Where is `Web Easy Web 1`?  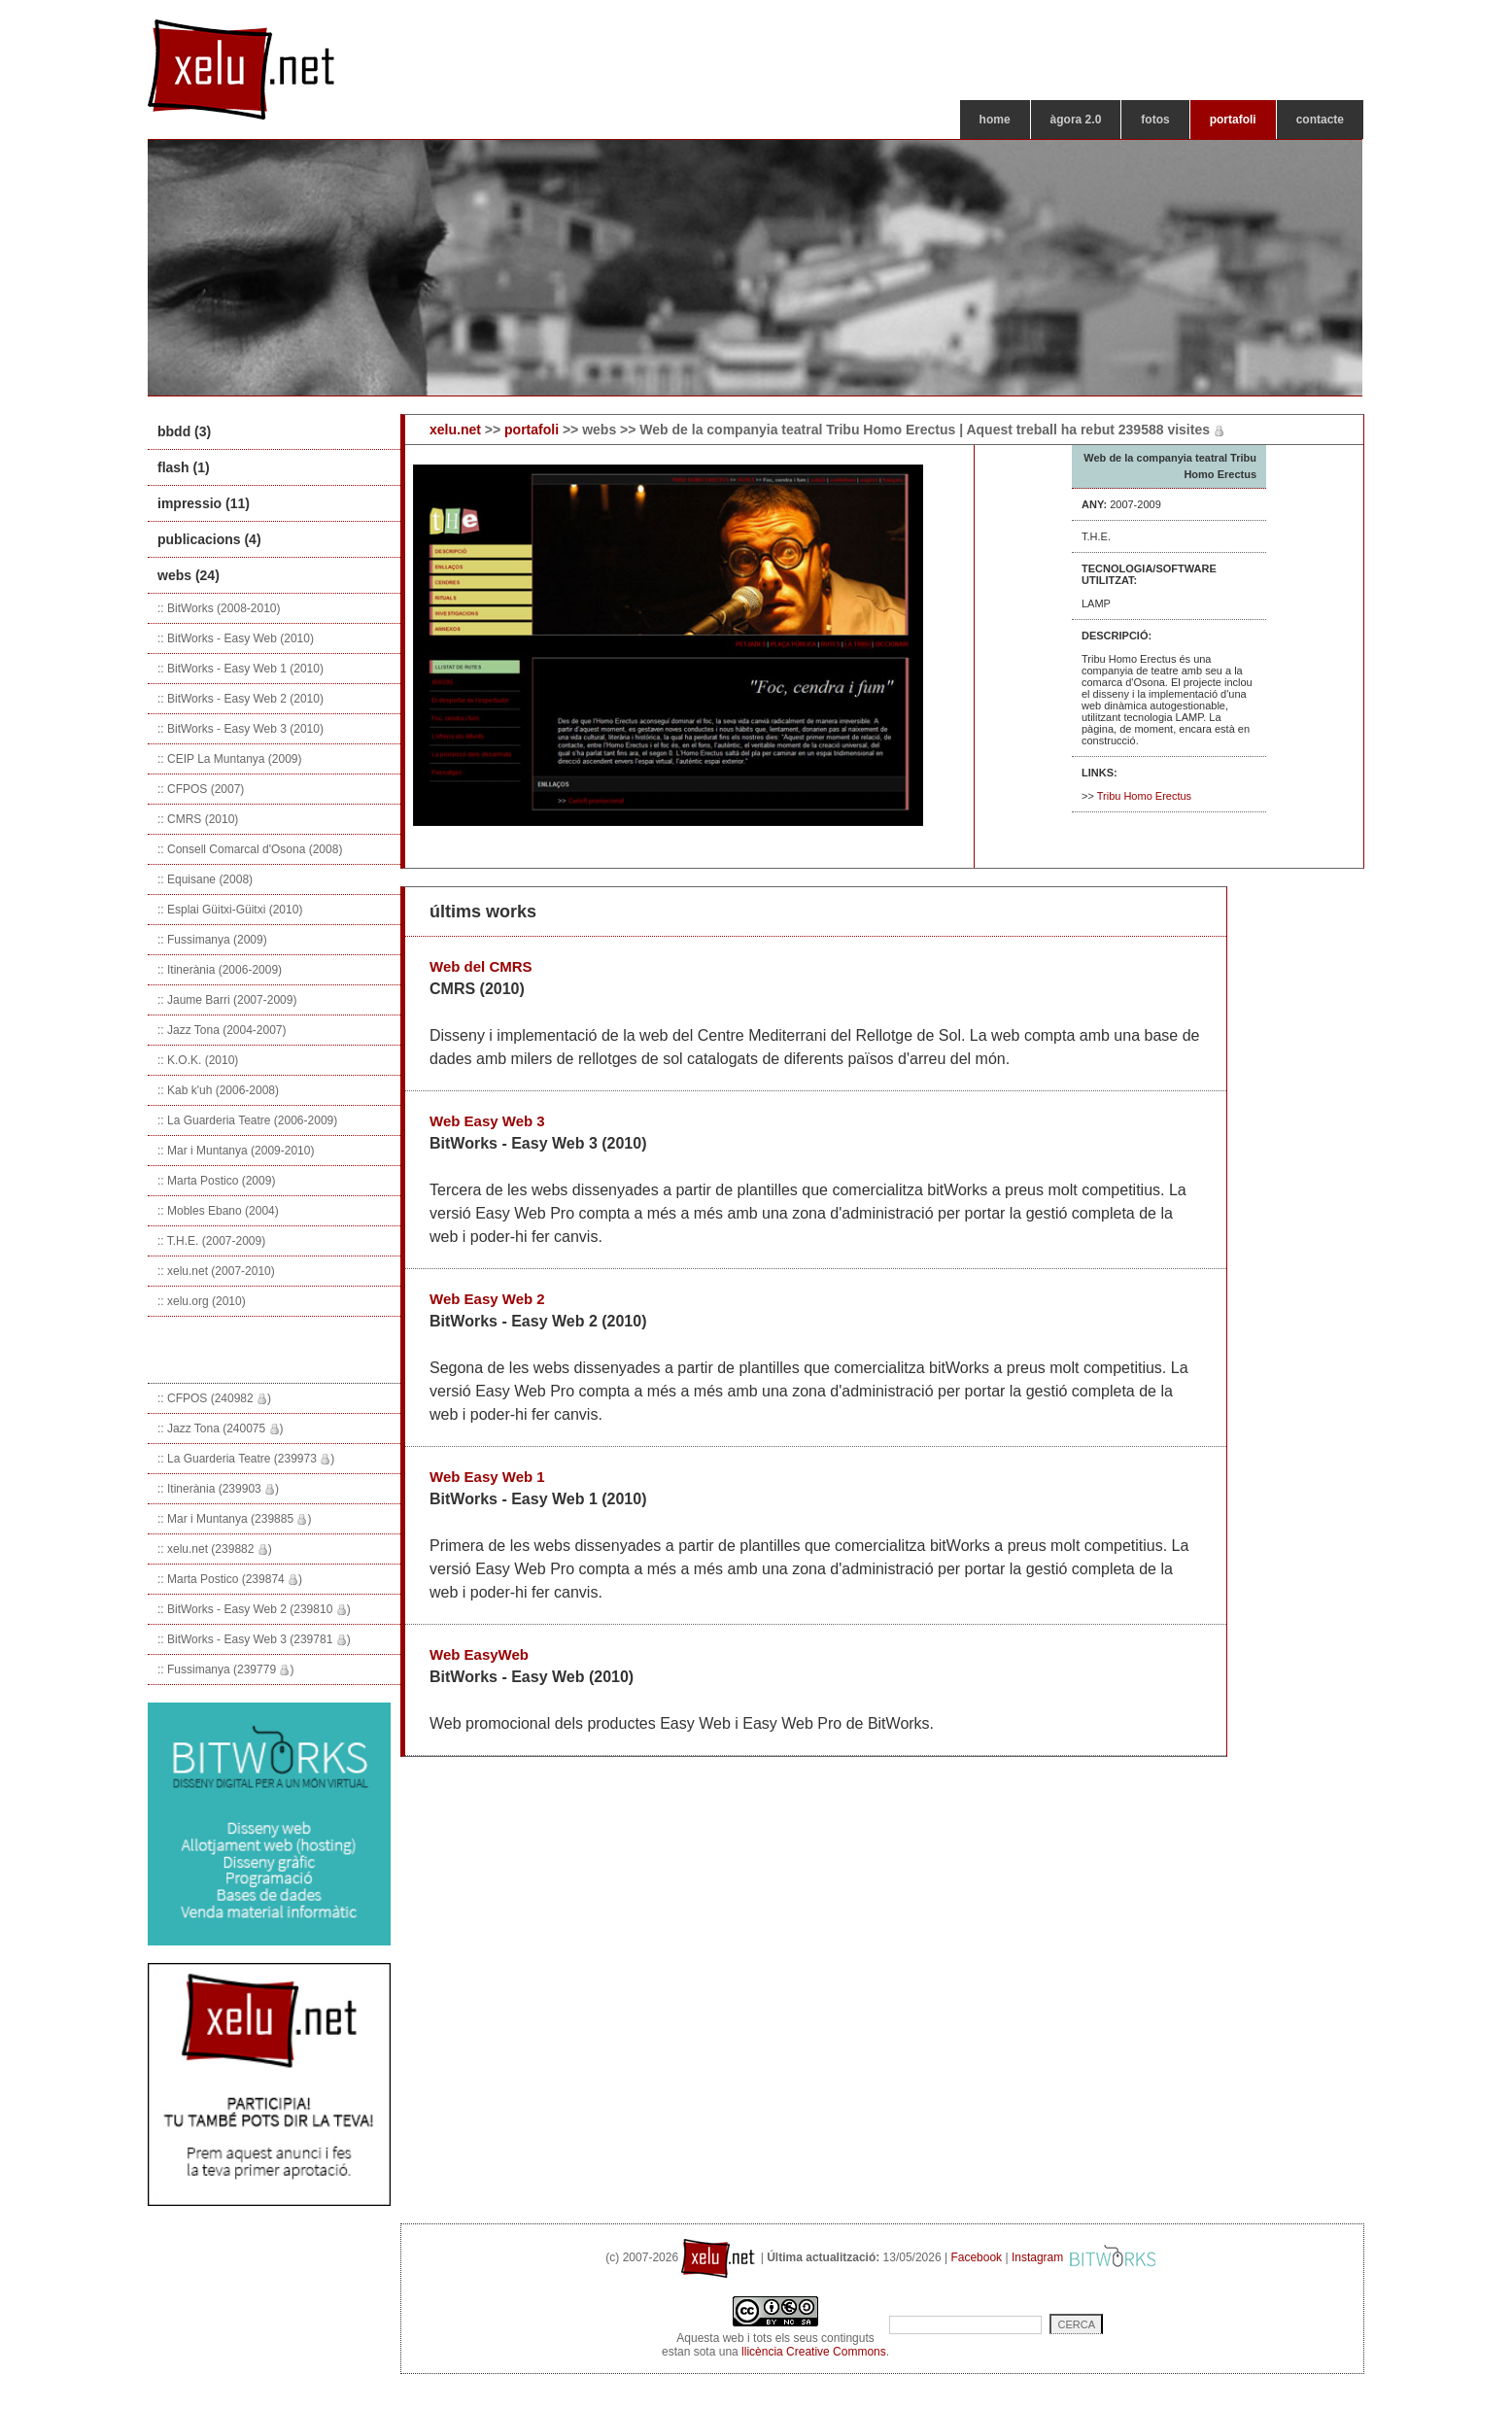
Web Easy Web 1 is located at coordinates (487, 1476).